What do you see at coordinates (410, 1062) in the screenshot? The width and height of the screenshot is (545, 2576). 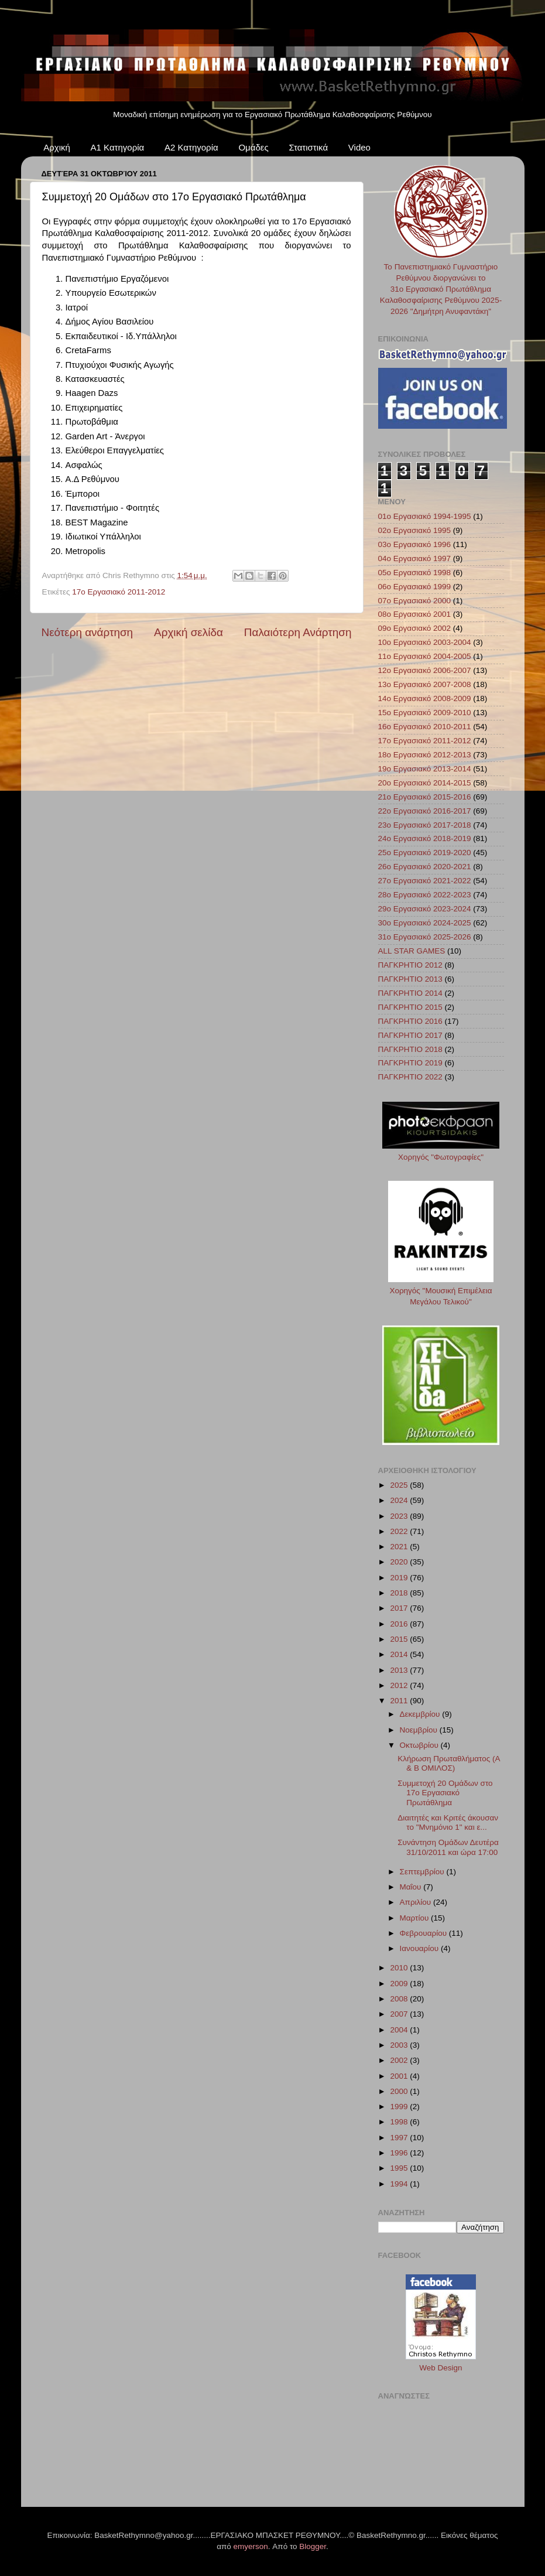 I see `ΠΑΓΚΡΗΤΙΟ 2019` at bounding box center [410, 1062].